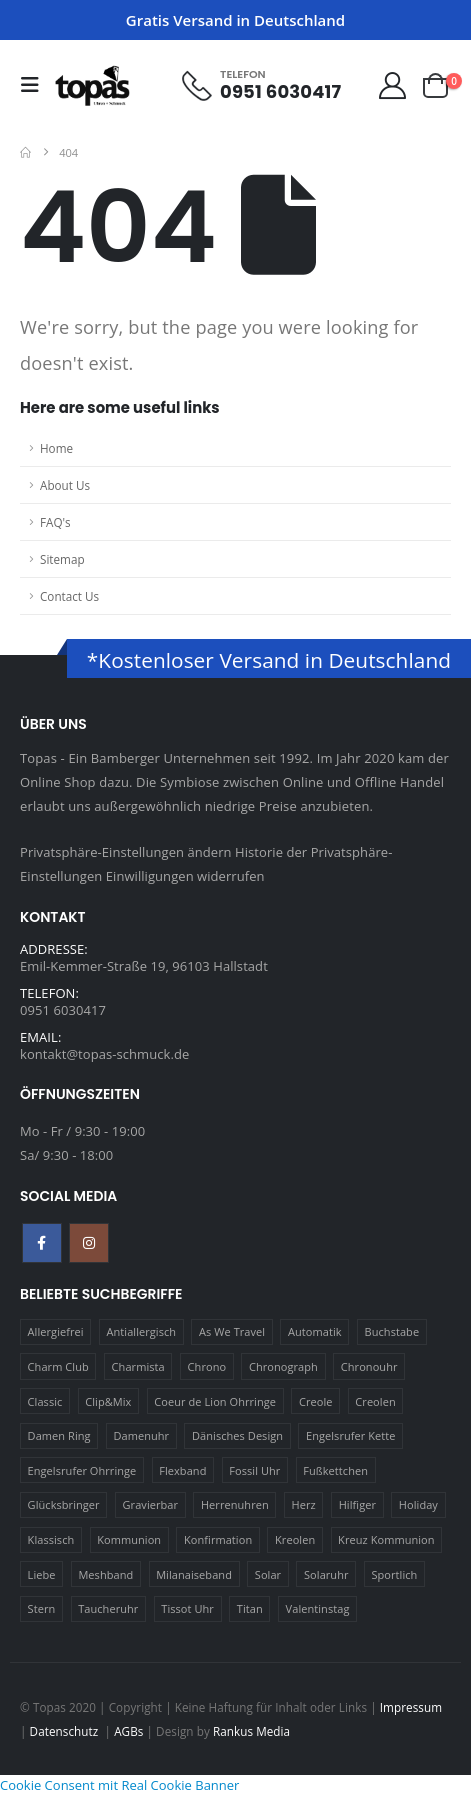  What do you see at coordinates (392, 1331) in the screenshot?
I see `Buchstabe [Buchstabe (32 Produkte)]` at bounding box center [392, 1331].